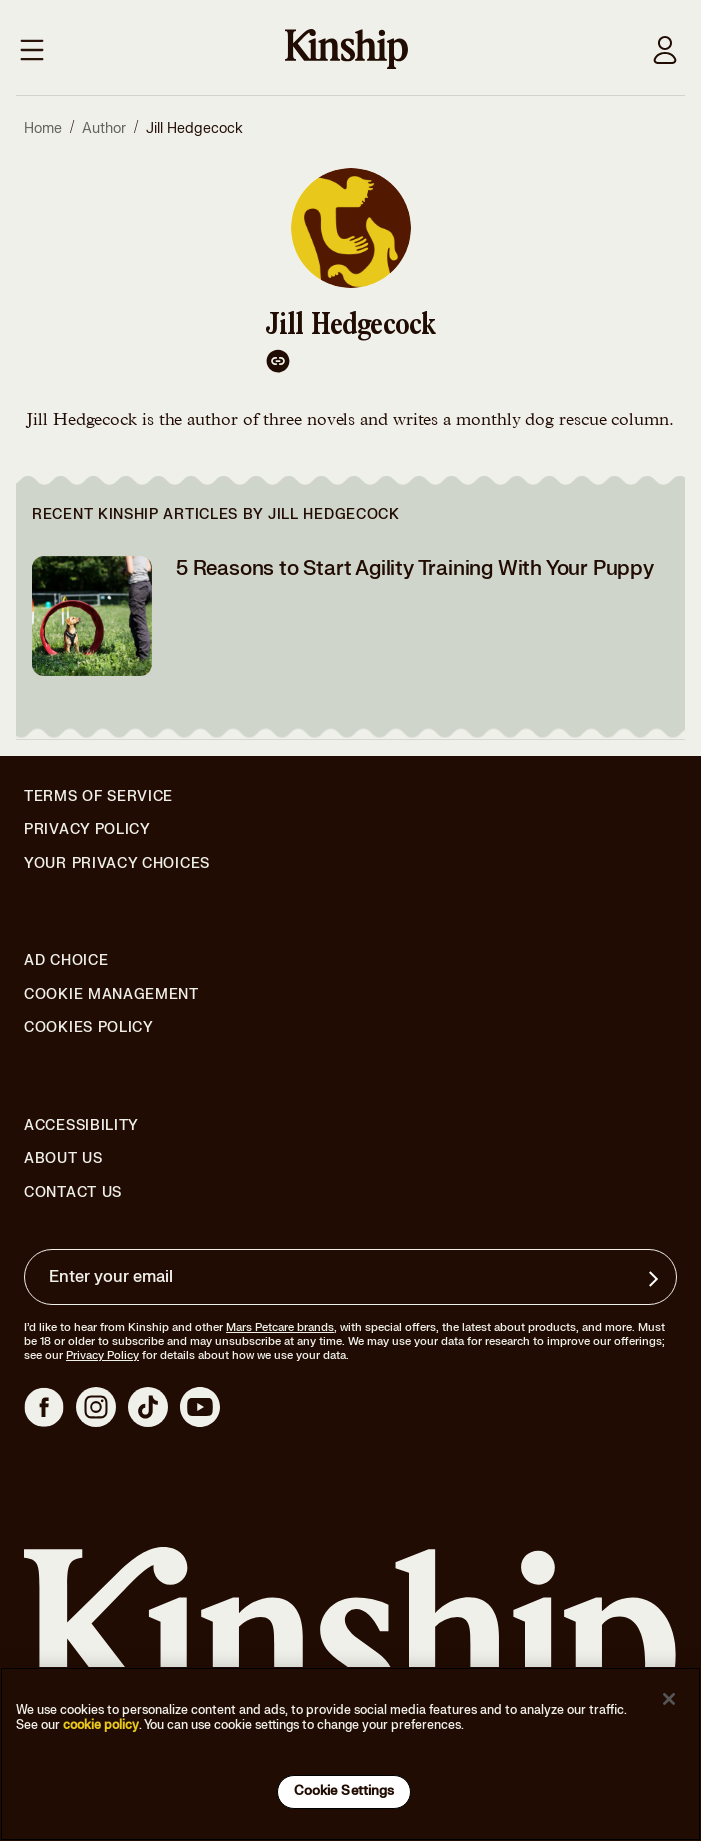  Describe the element at coordinates (111, 994) in the screenshot. I see `Cookie Management` at that location.